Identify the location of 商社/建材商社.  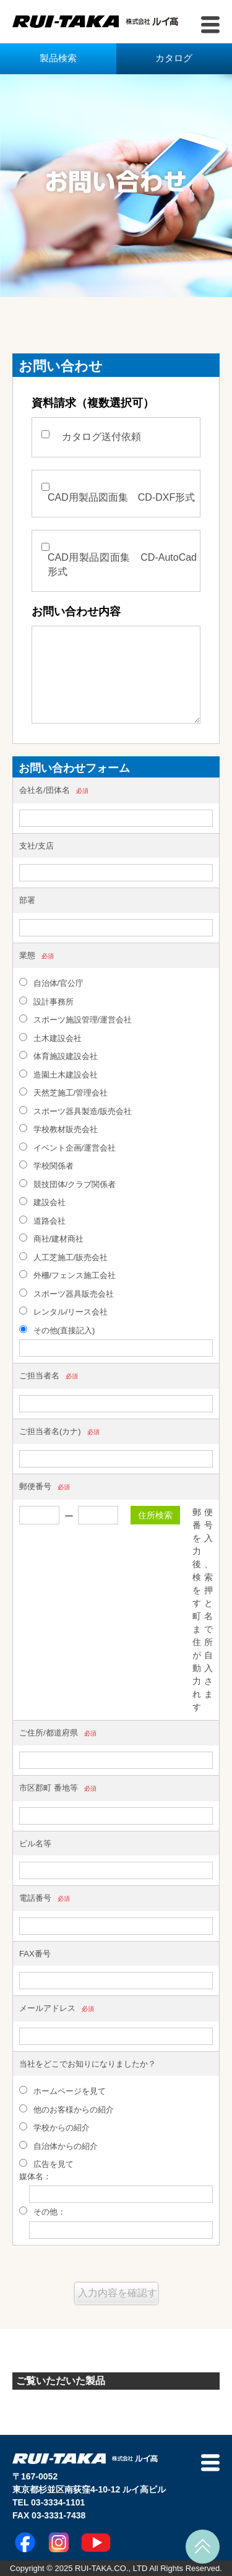
(51, 1238).